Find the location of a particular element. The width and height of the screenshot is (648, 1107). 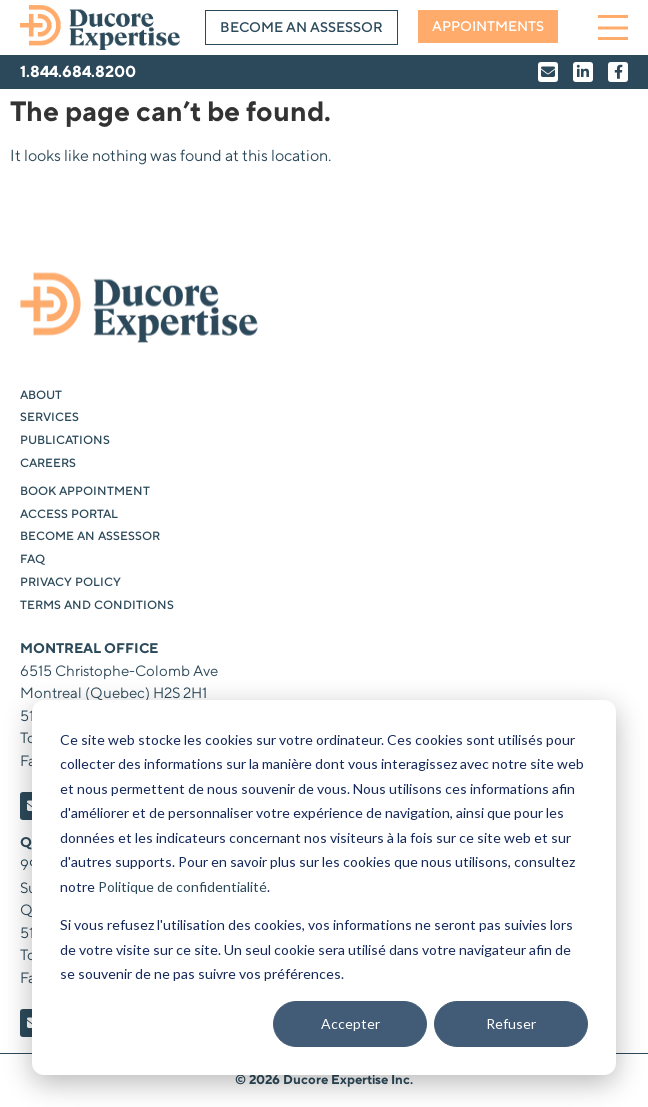

Publications [menuitem] is located at coordinates (65, 440).